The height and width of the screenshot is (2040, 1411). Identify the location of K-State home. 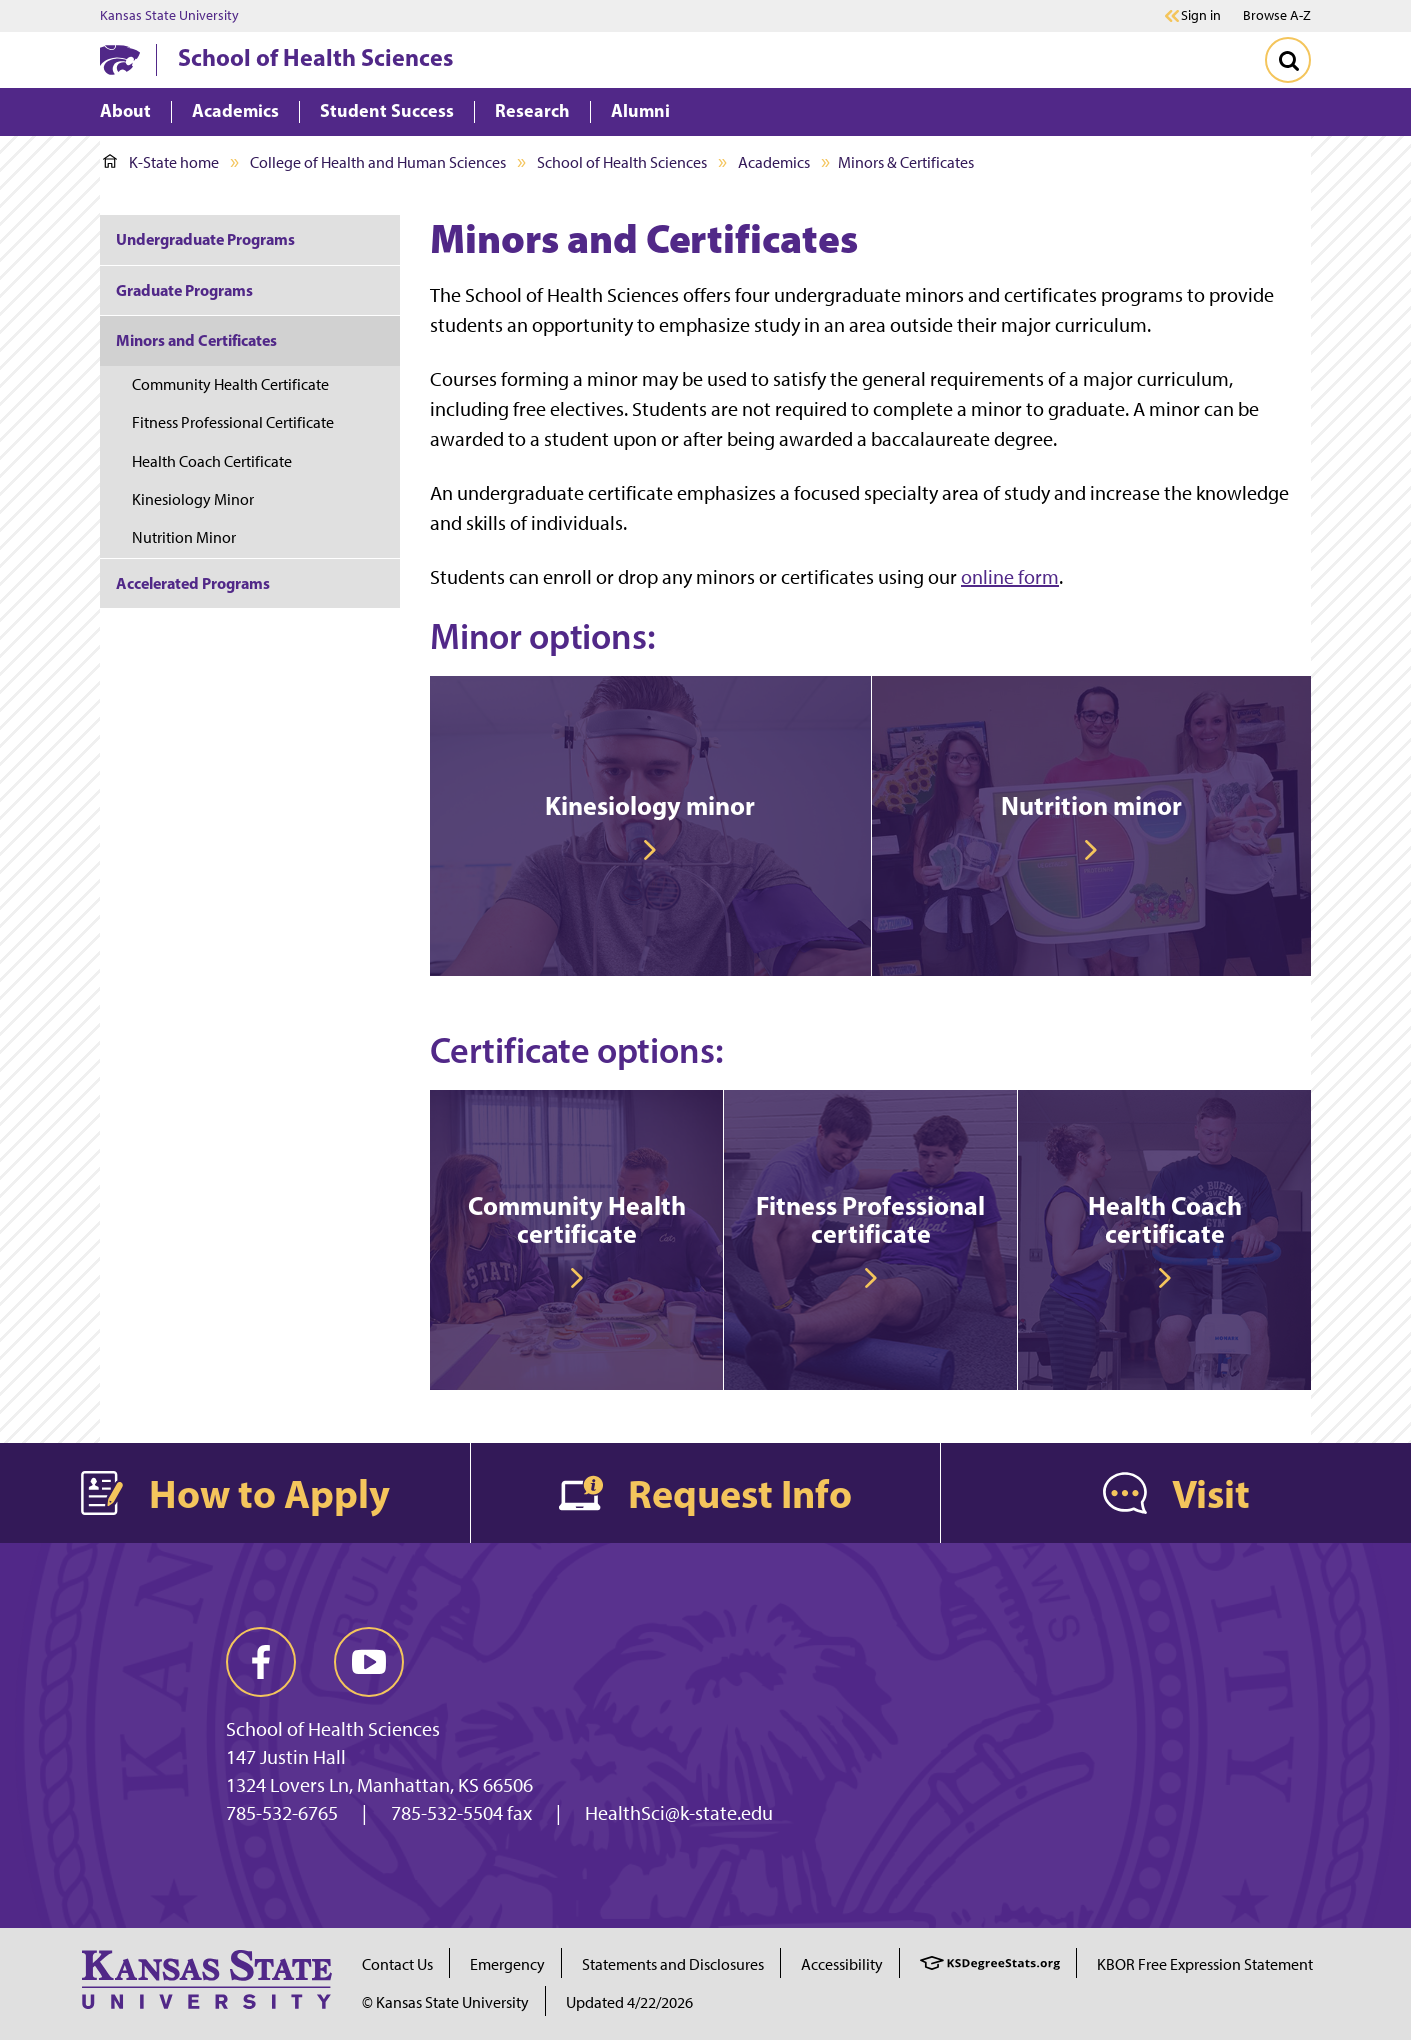
(161, 162).